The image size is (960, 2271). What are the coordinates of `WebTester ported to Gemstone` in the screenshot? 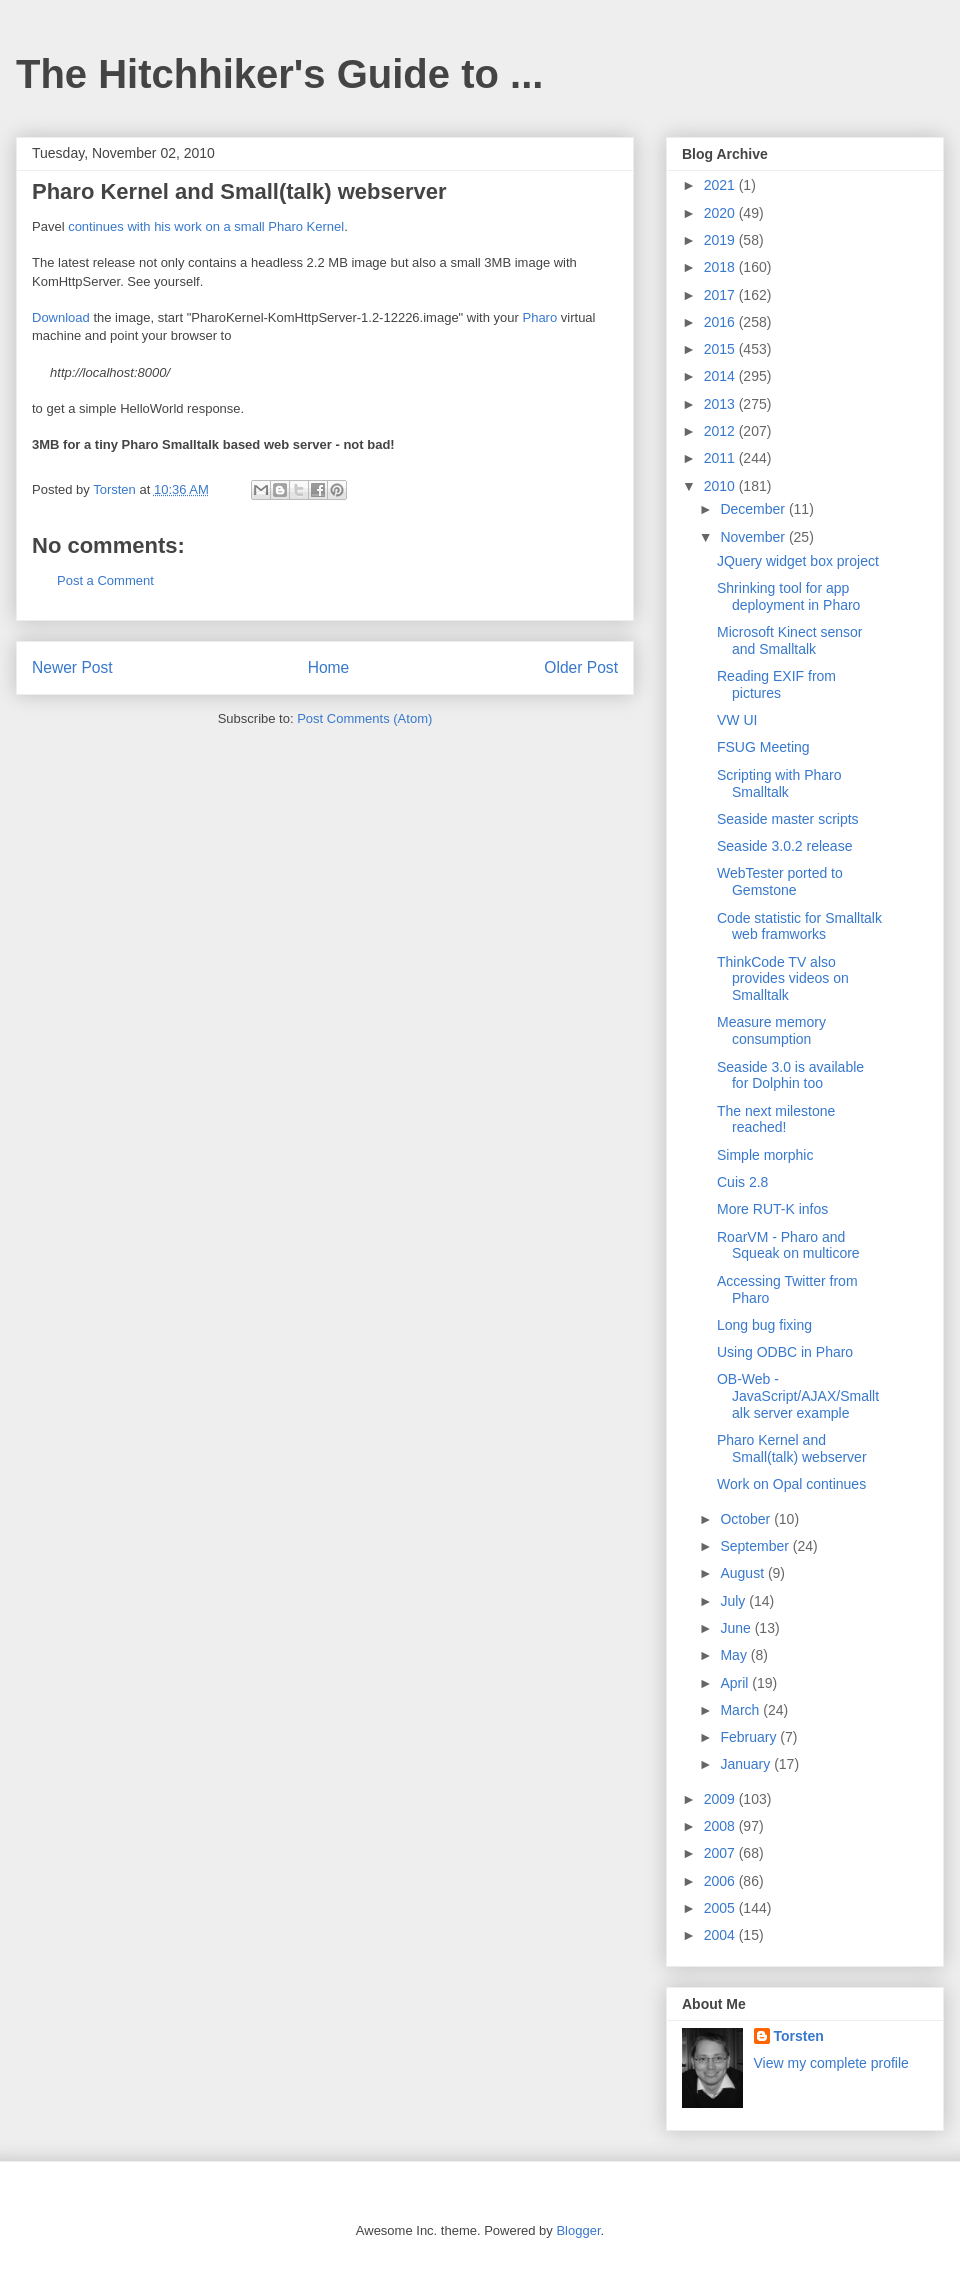 It's located at (780, 881).